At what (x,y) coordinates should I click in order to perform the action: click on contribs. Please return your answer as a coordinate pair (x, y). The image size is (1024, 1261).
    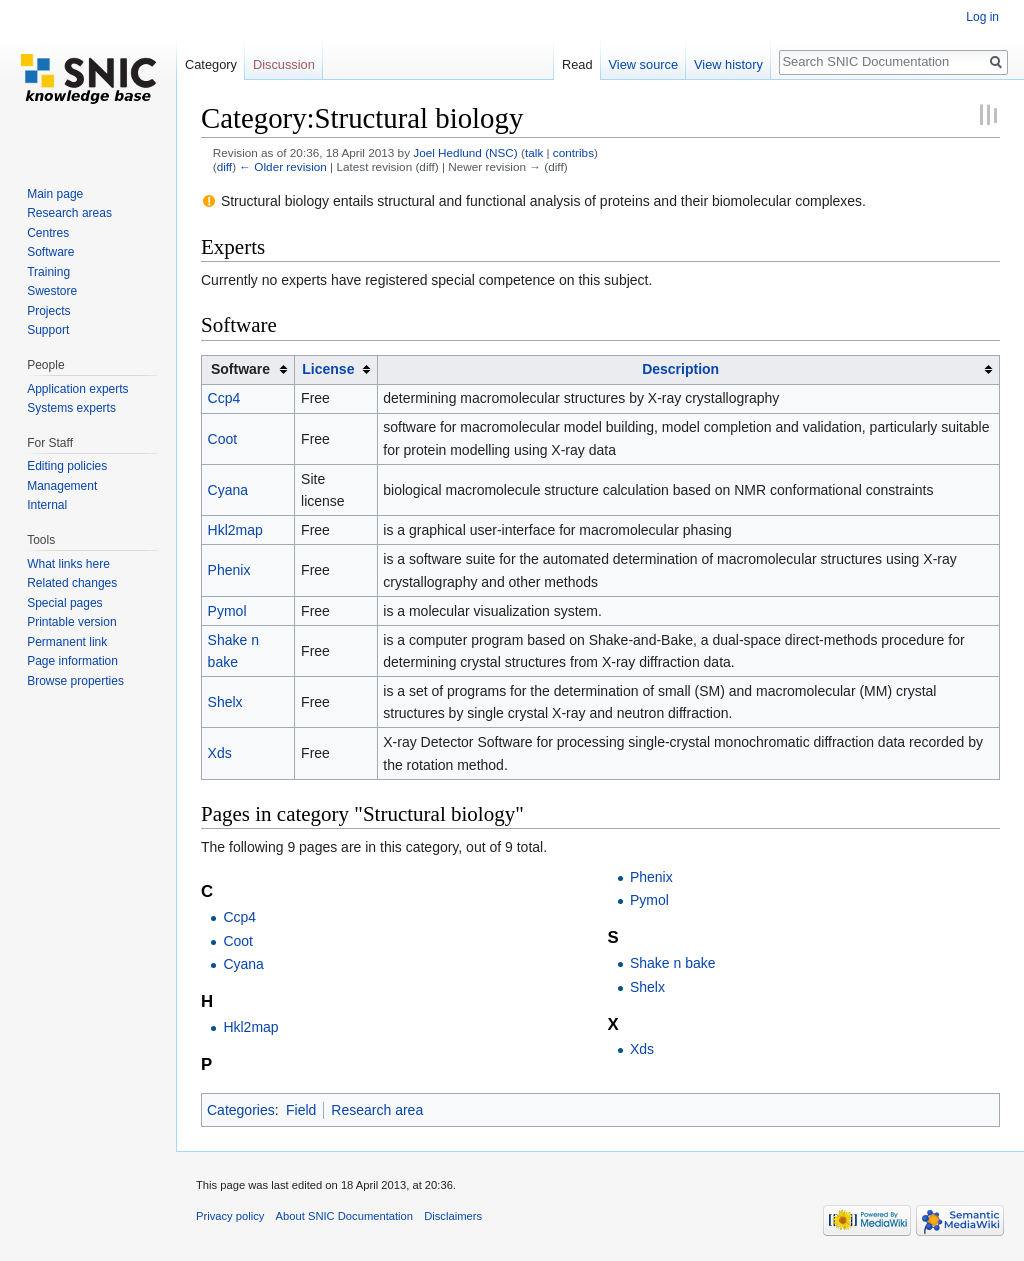
    Looking at the image, I should click on (573, 152).